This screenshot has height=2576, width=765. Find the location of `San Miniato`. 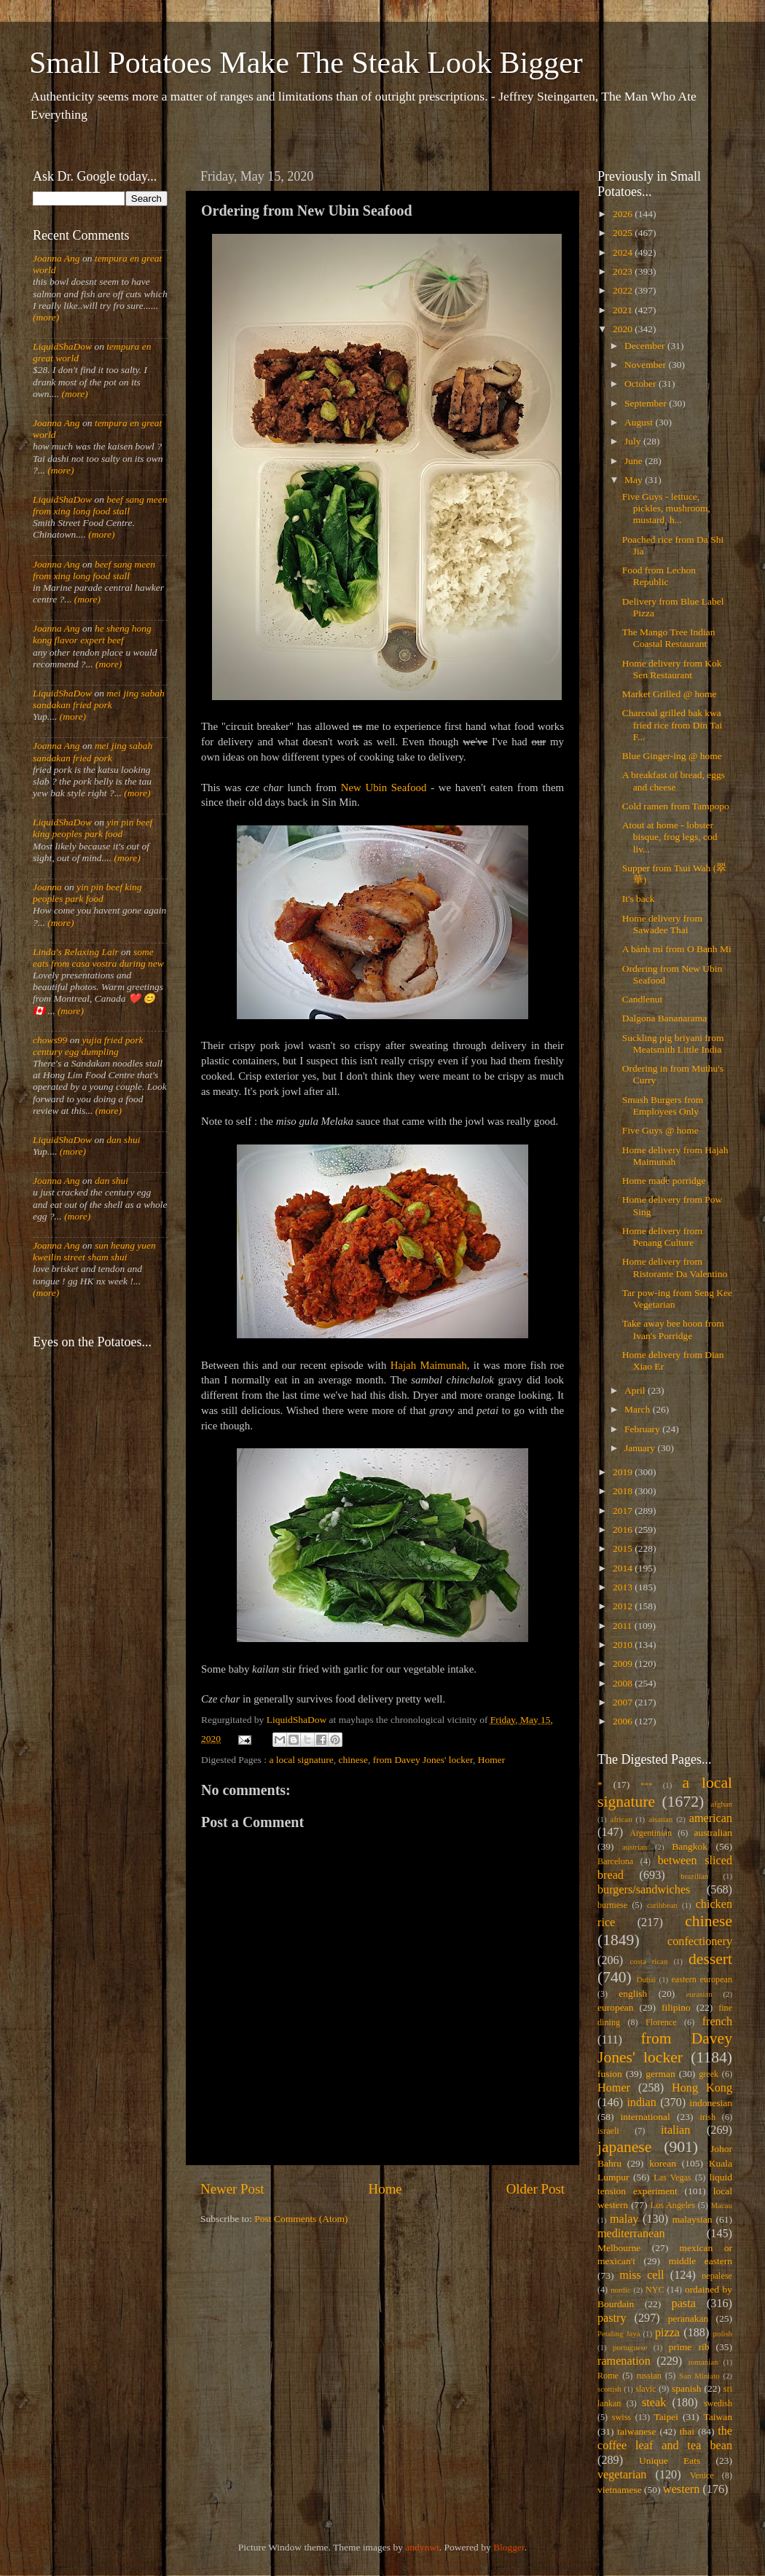

San Miniato is located at coordinates (699, 2375).